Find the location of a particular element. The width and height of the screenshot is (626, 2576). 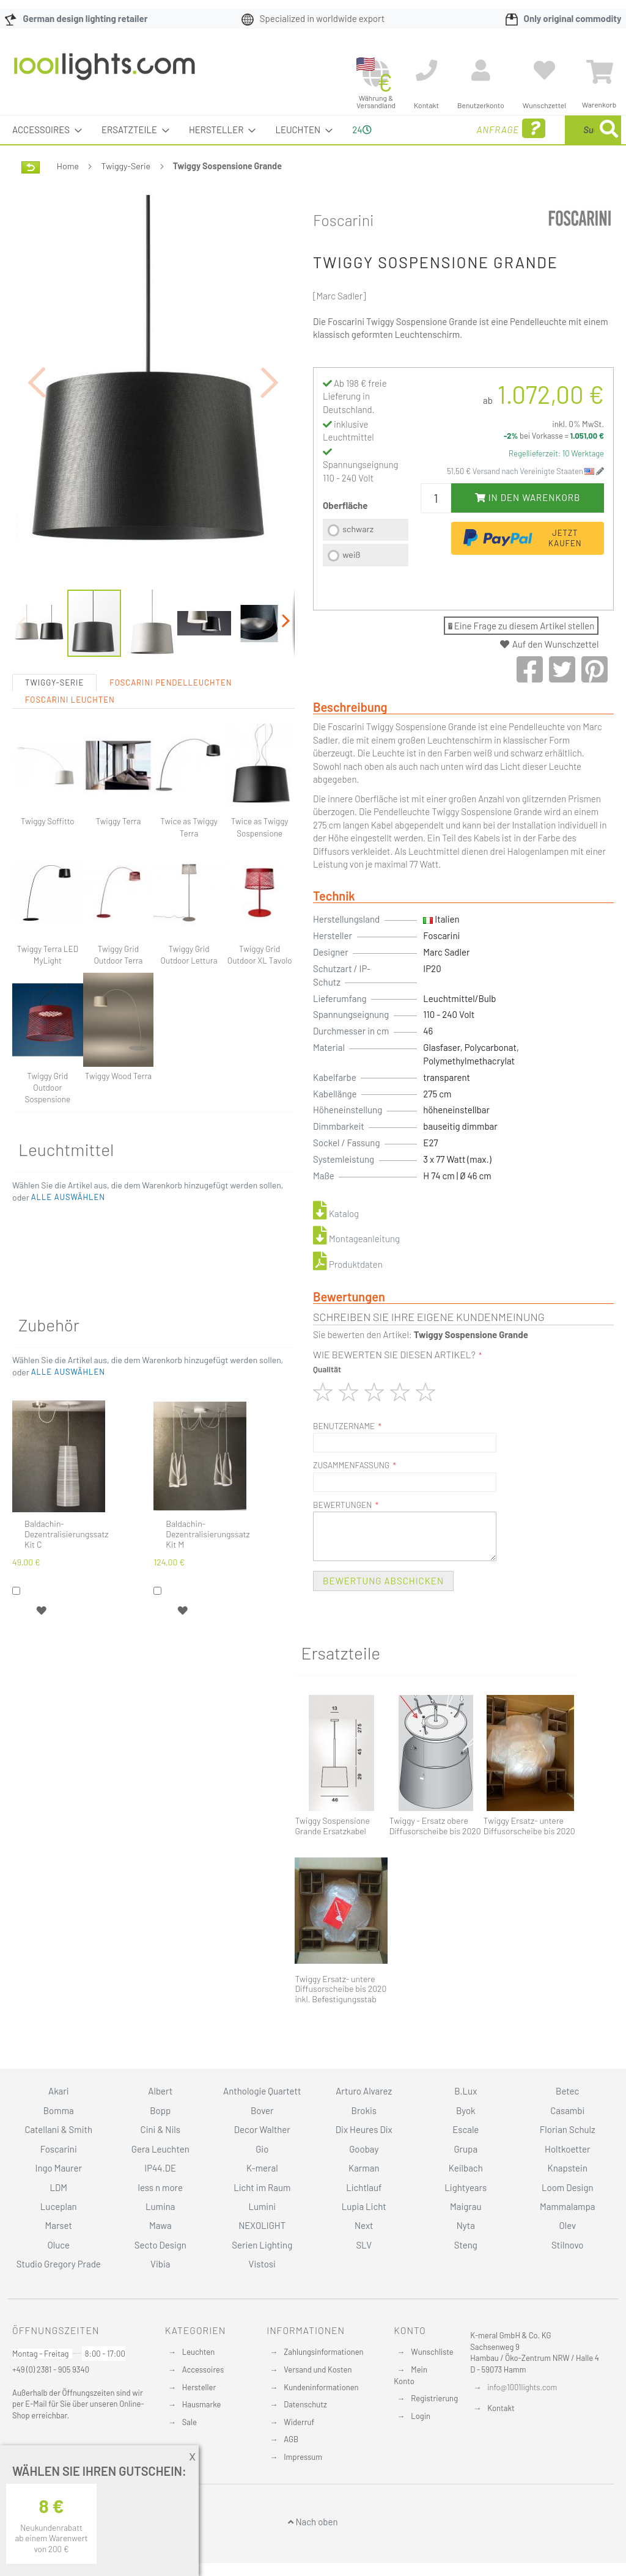

Olev is located at coordinates (567, 2225).